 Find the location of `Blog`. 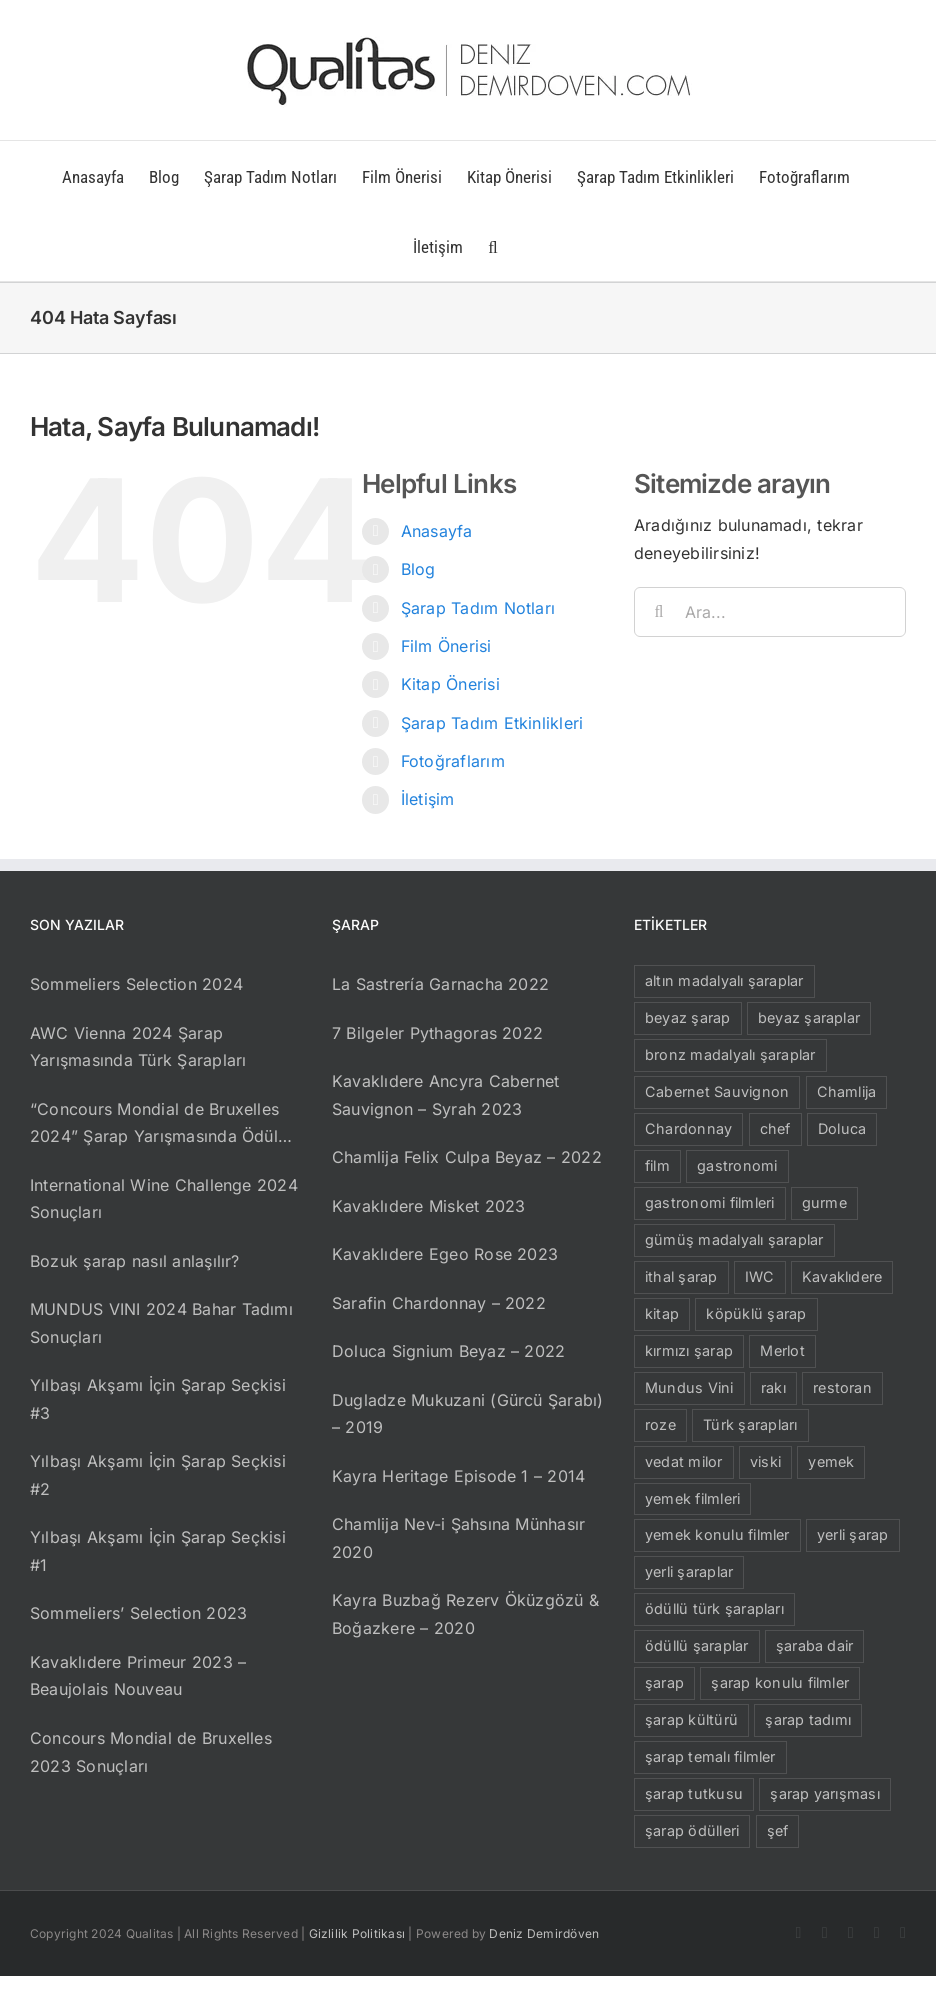

Blog is located at coordinates (418, 569).